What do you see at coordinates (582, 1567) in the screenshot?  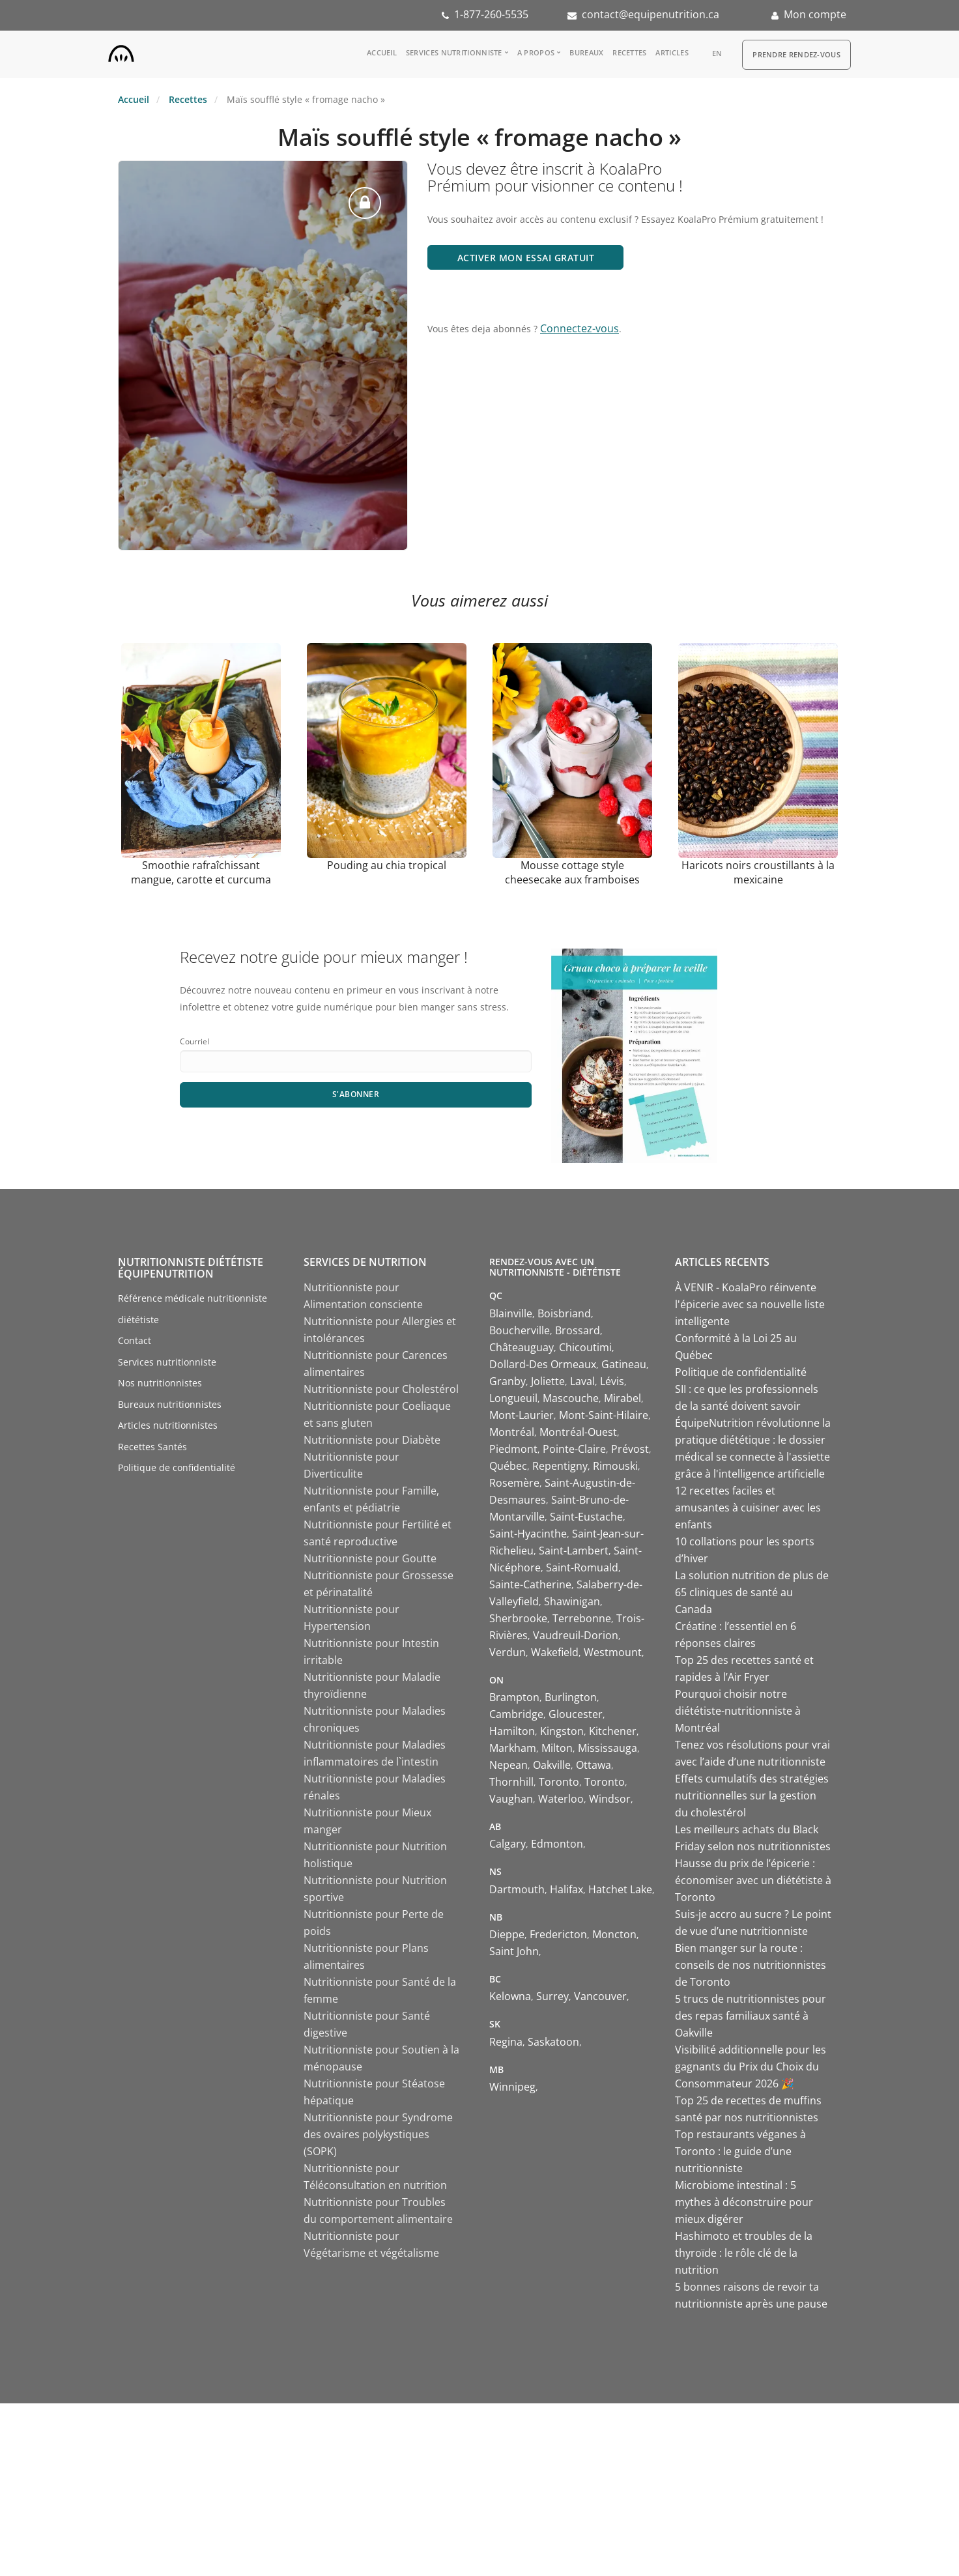 I see `Saint-Romuald` at bounding box center [582, 1567].